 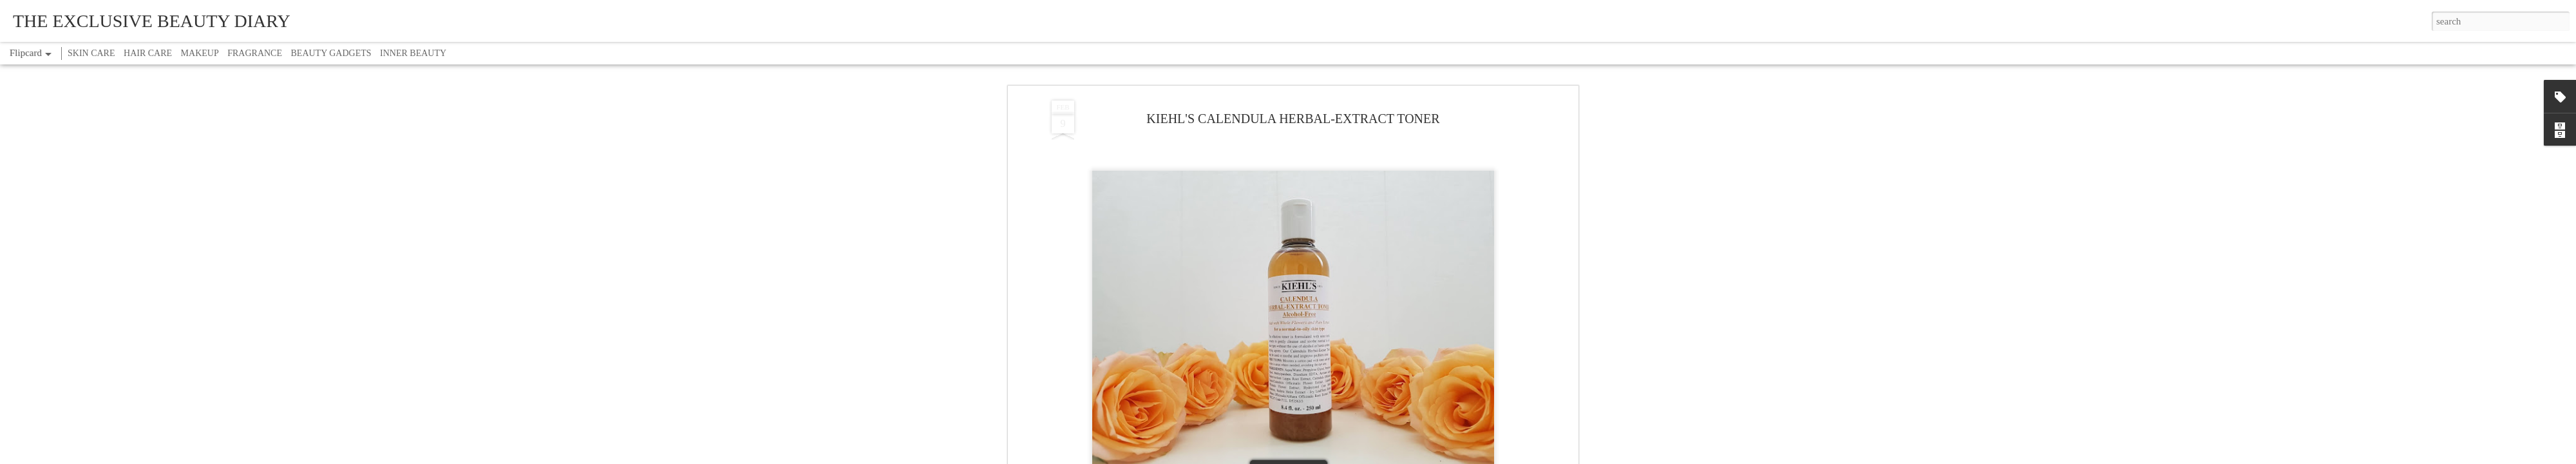 I want to click on KIEHL'S CALENDULA HERBAL-EXTRACT TONER, so click(x=1292, y=118).